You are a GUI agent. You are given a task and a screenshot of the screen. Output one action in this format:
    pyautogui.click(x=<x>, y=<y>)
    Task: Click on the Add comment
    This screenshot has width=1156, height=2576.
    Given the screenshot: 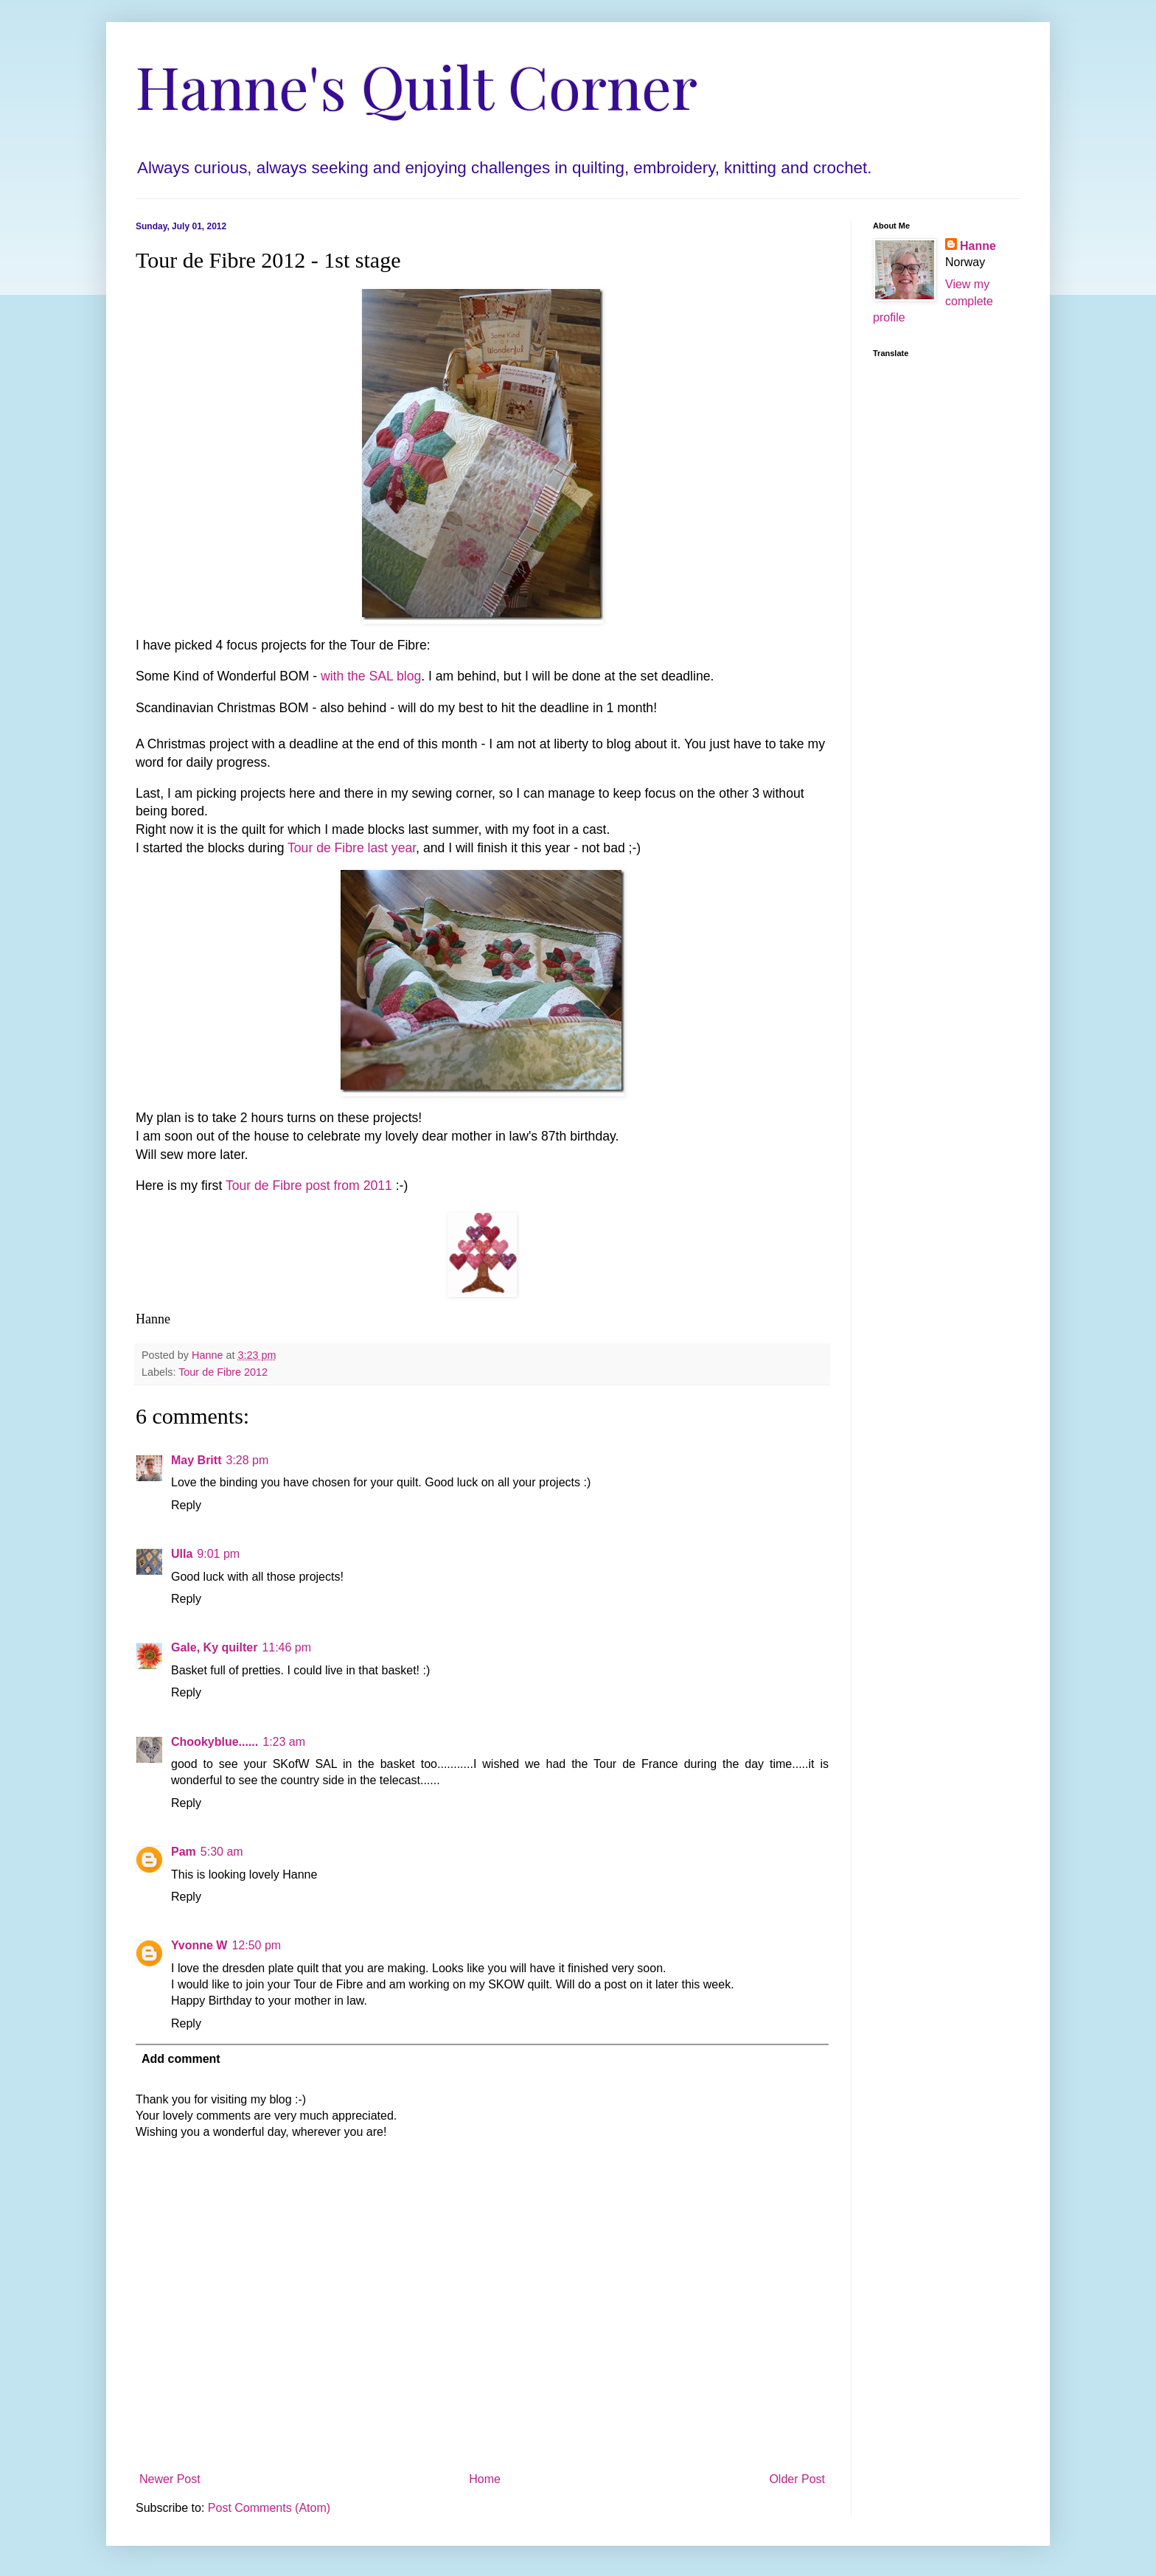 What is the action you would take?
    pyautogui.click(x=181, y=2059)
    